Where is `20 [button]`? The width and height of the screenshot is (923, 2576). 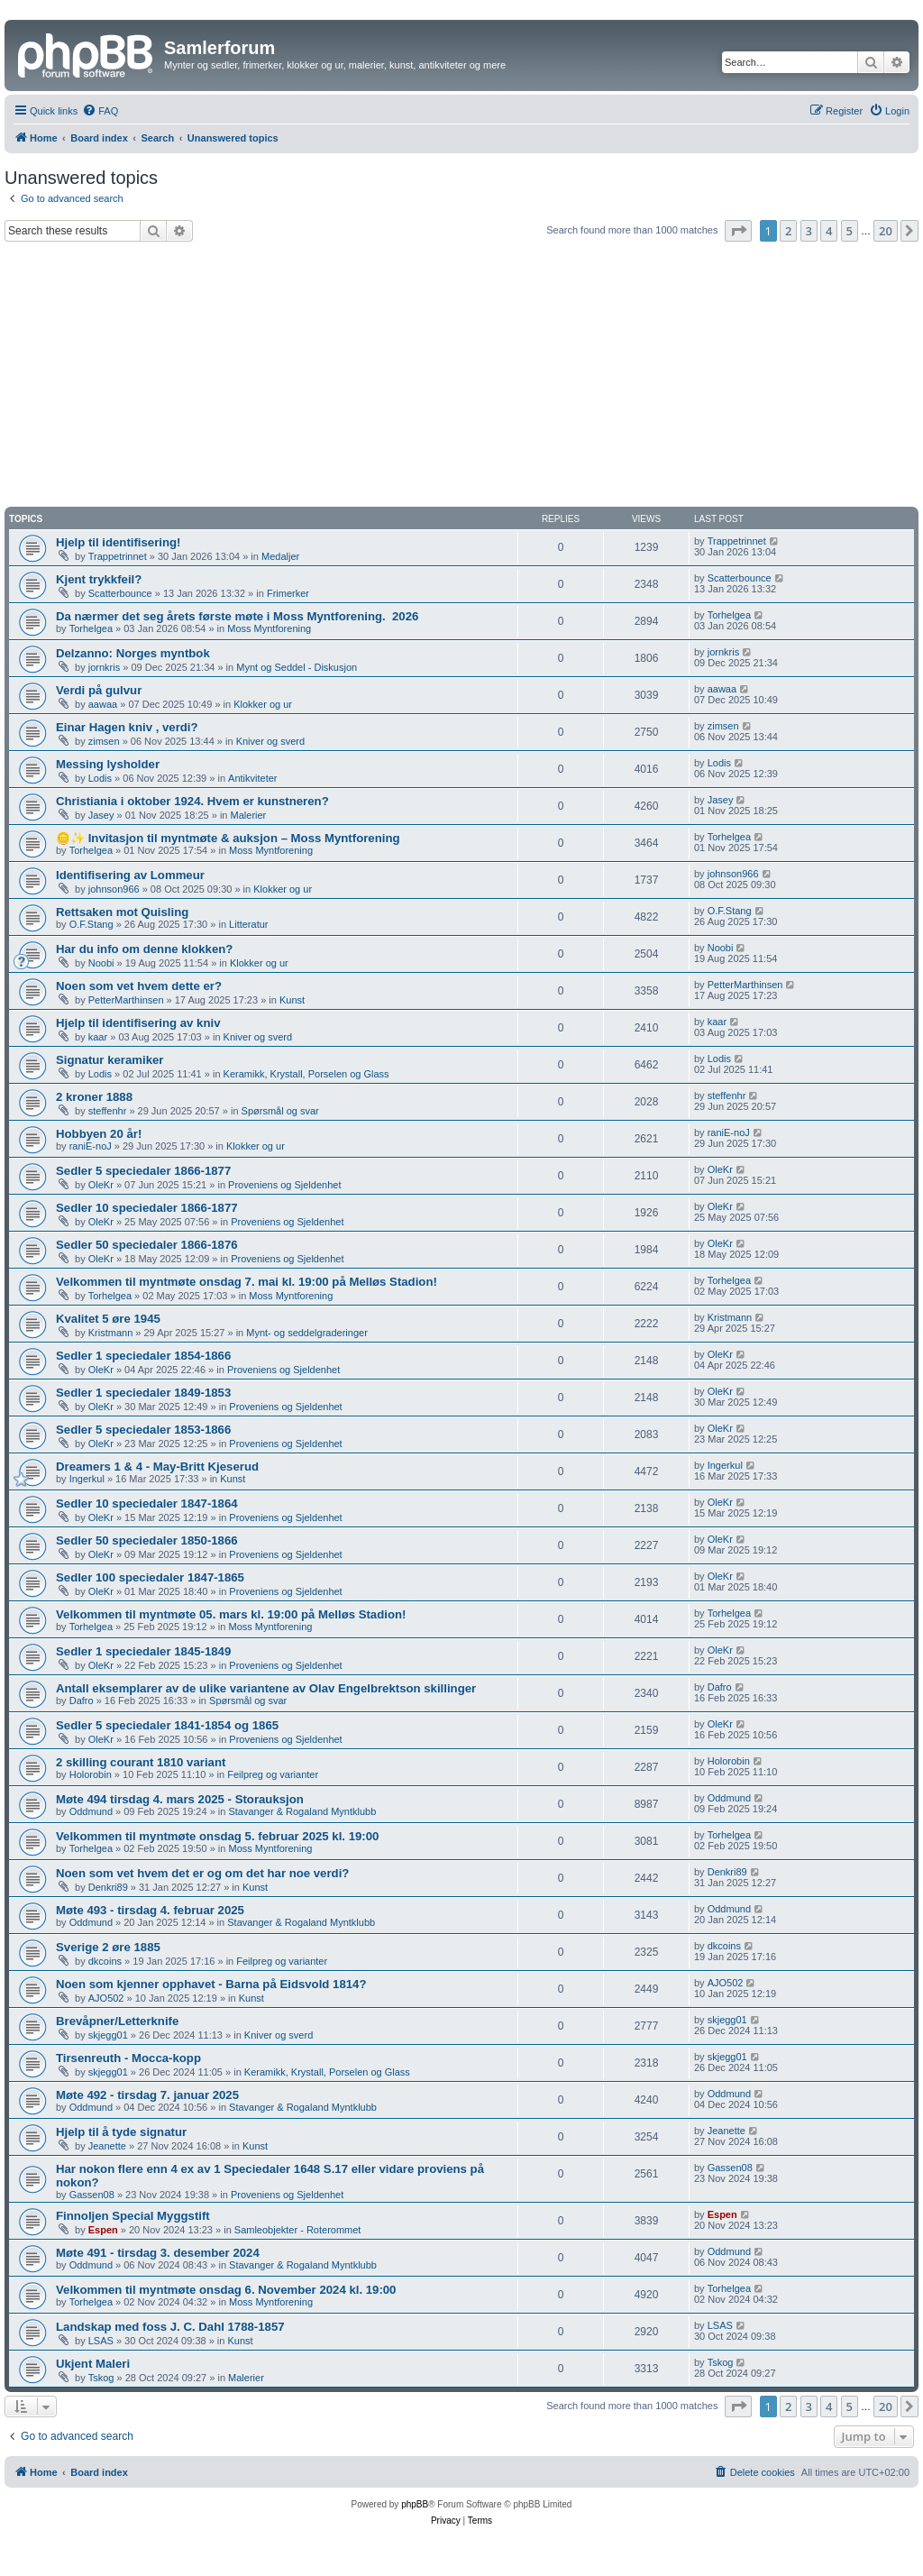 20 [button] is located at coordinates (885, 231).